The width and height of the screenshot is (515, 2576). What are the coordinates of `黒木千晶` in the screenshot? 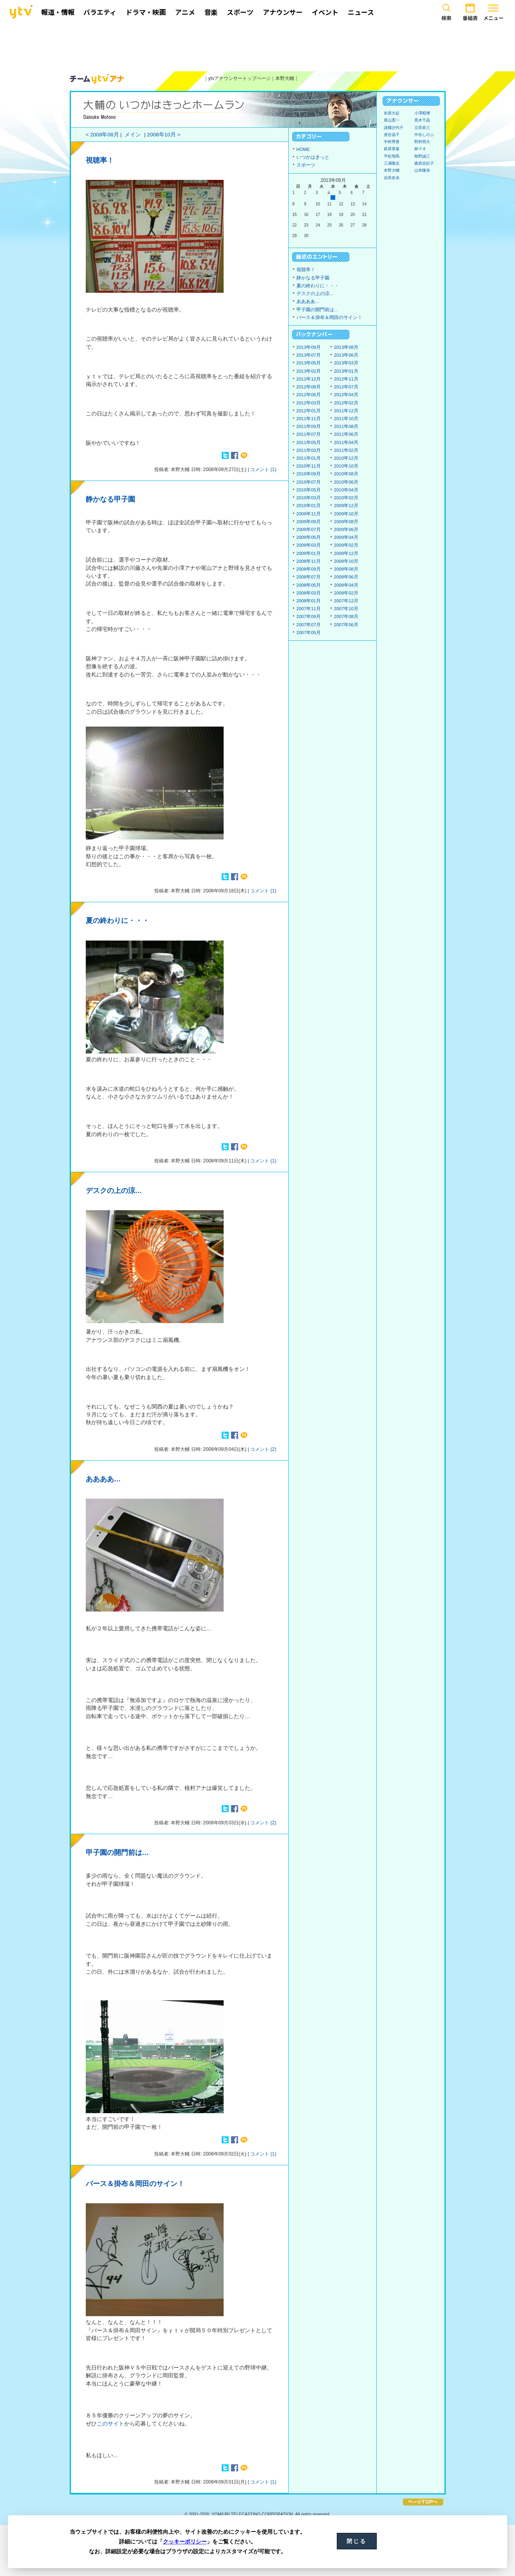 It's located at (422, 120).